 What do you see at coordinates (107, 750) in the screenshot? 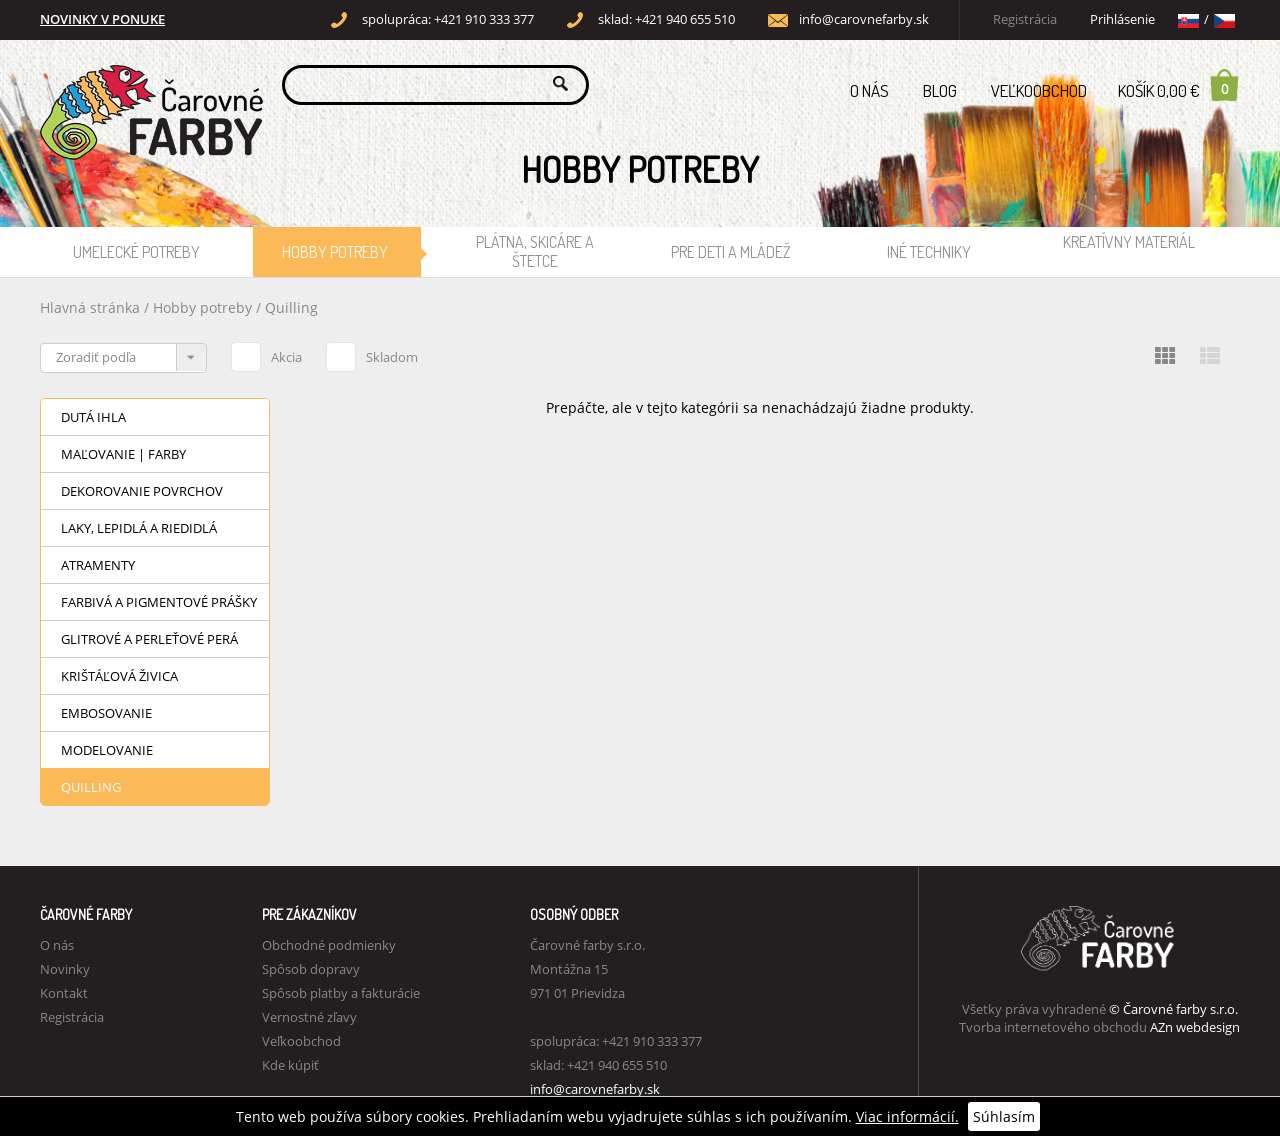
I see `Modelovanie` at bounding box center [107, 750].